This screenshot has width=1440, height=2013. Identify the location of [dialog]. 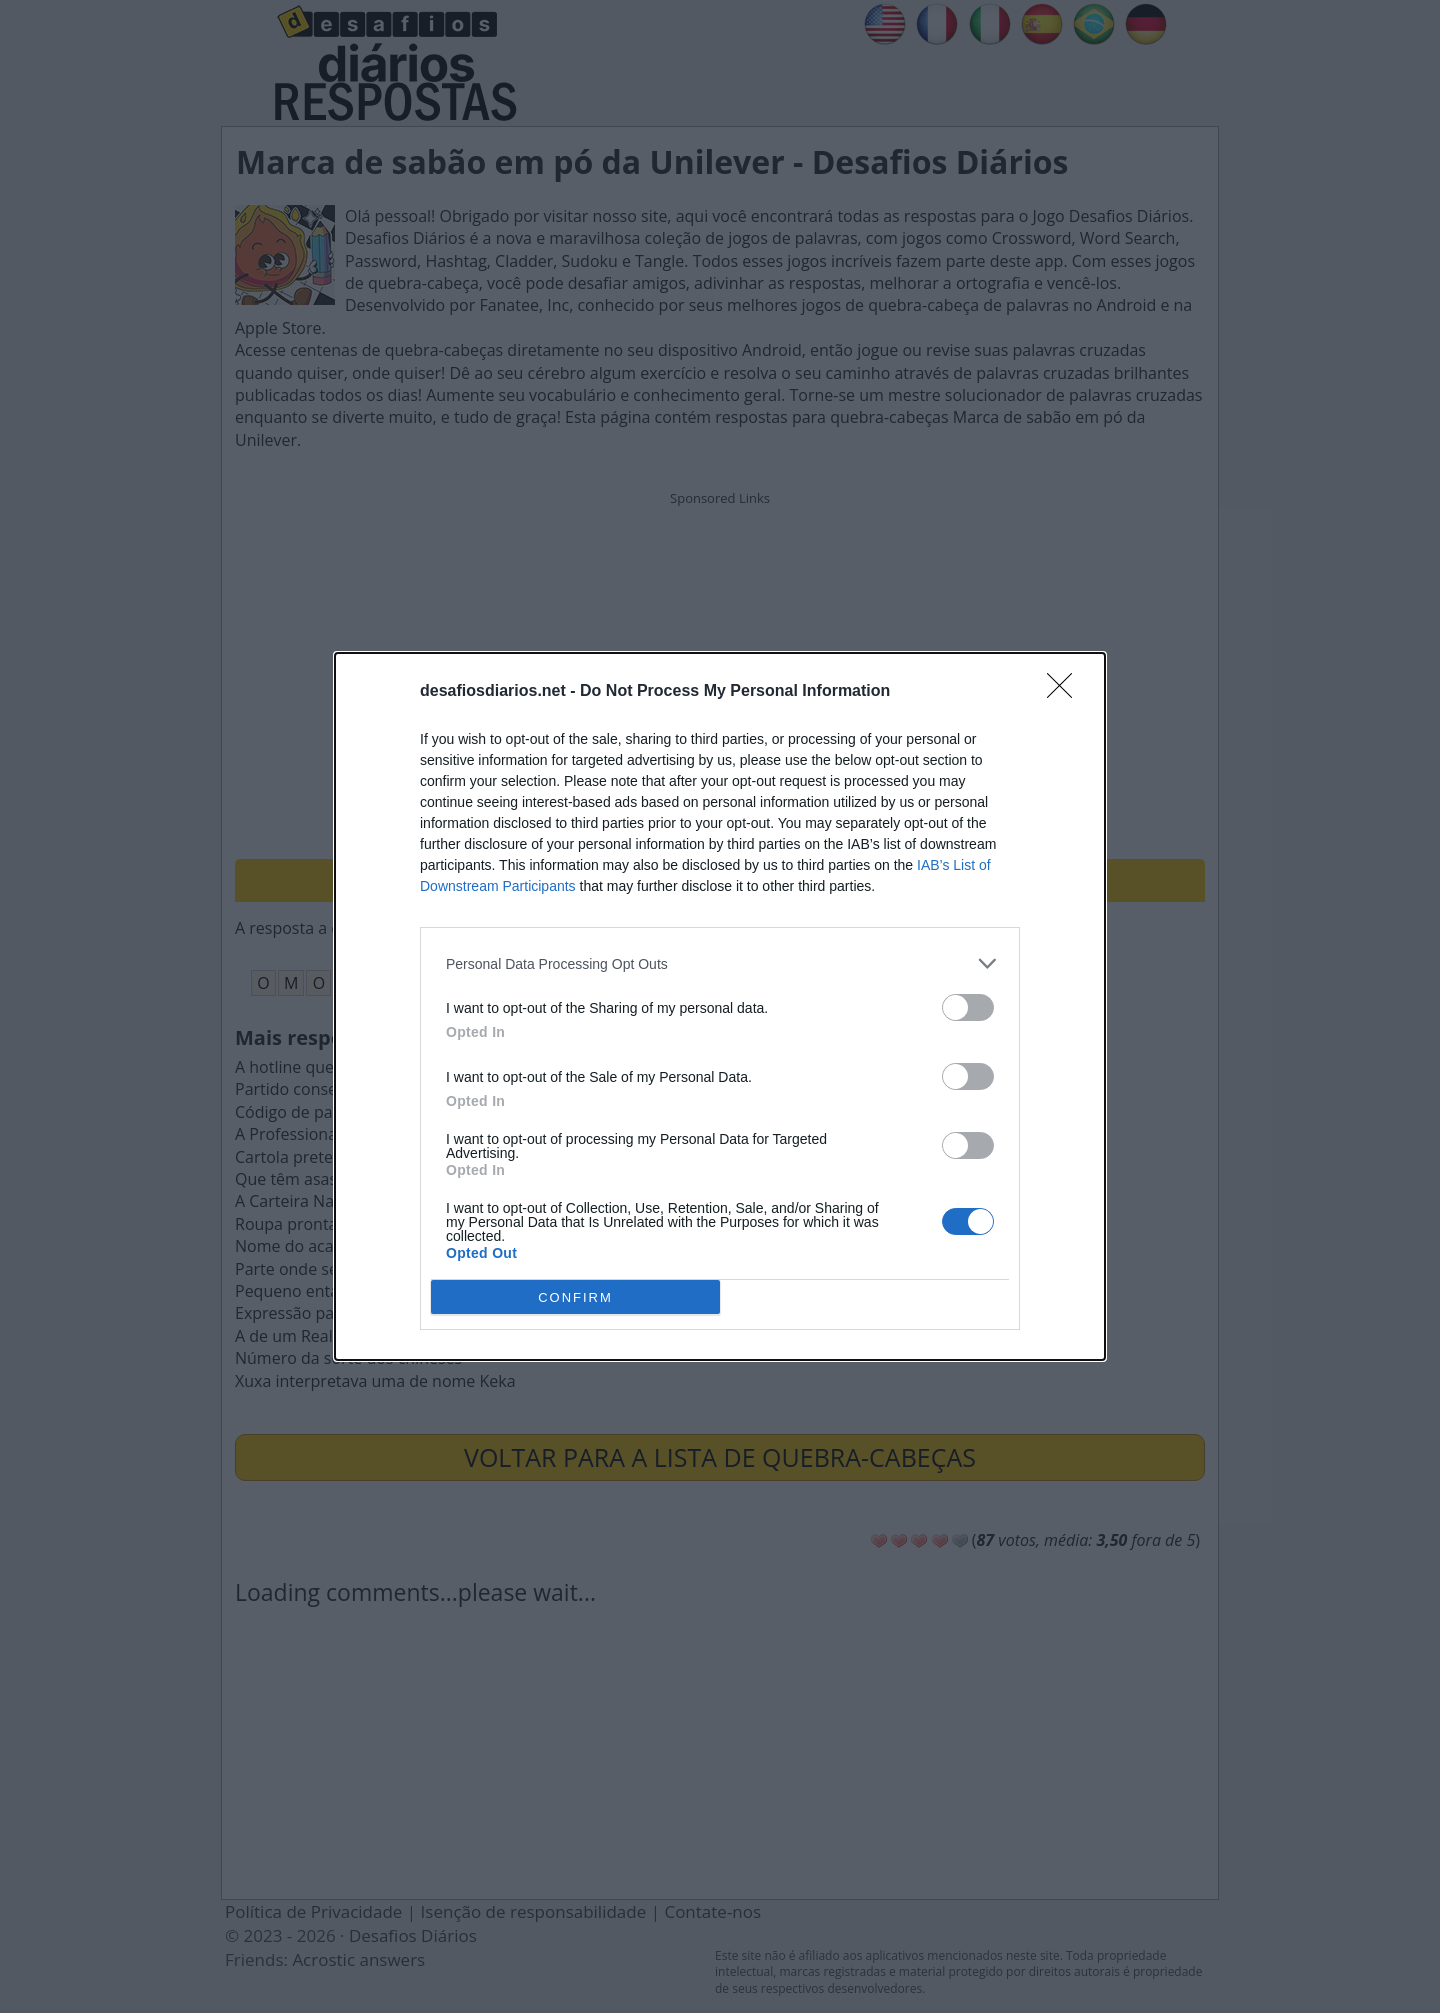
(720, 1006).